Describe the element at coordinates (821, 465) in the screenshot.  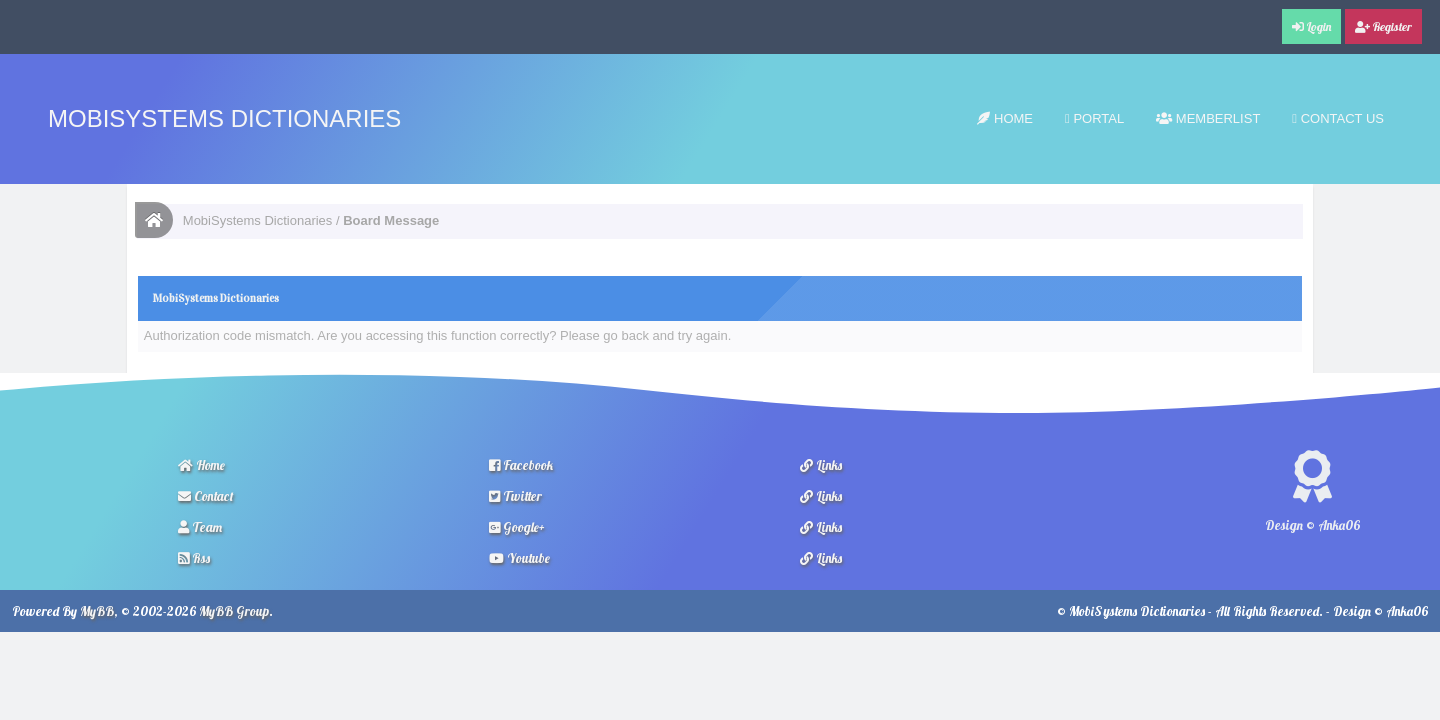
I see `Links` at that location.